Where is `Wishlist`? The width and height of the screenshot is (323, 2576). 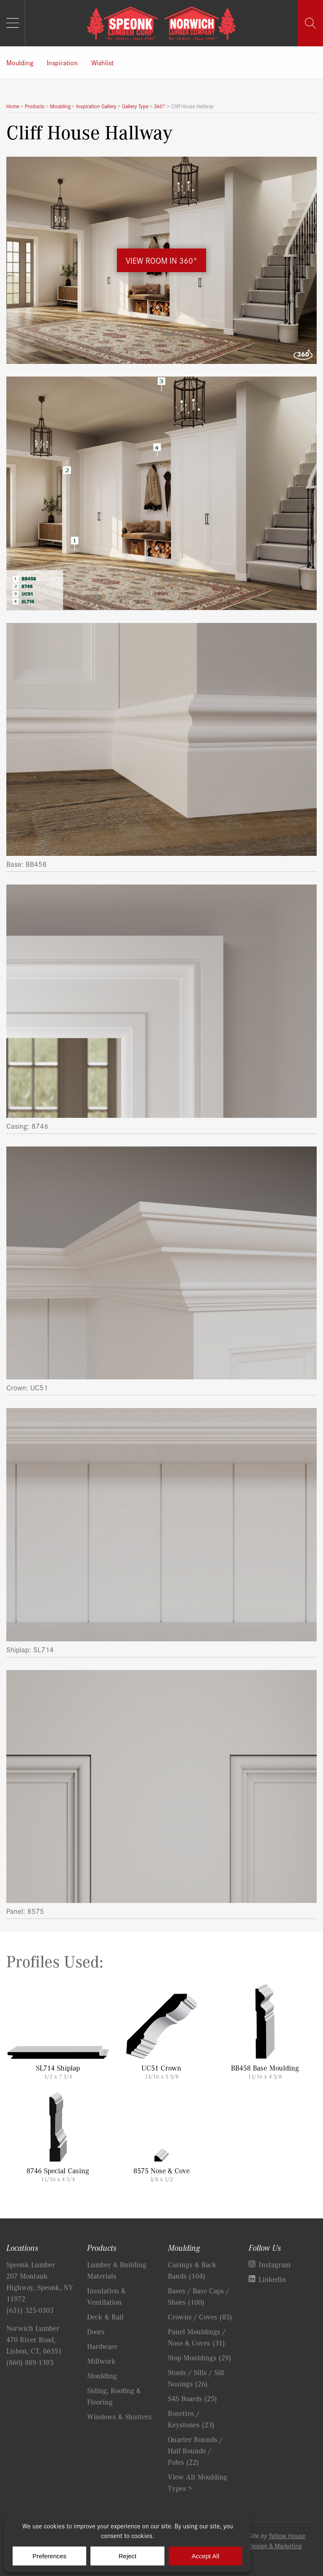 Wishlist is located at coordinates (102, 62).